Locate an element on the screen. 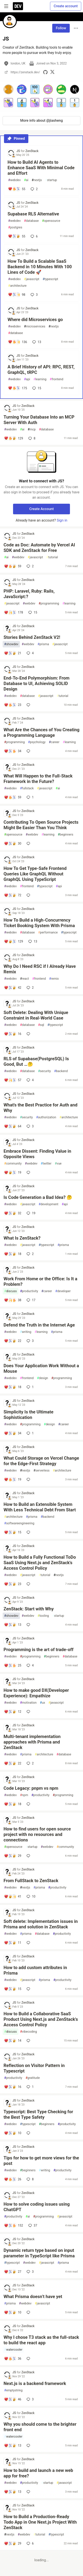 This screenshot has height=2576, width=83. [Add a comment to post - How to Build AI Agents to Enhance SaaS With Minimal Code and Effort] is located at coordinates (16, 189).